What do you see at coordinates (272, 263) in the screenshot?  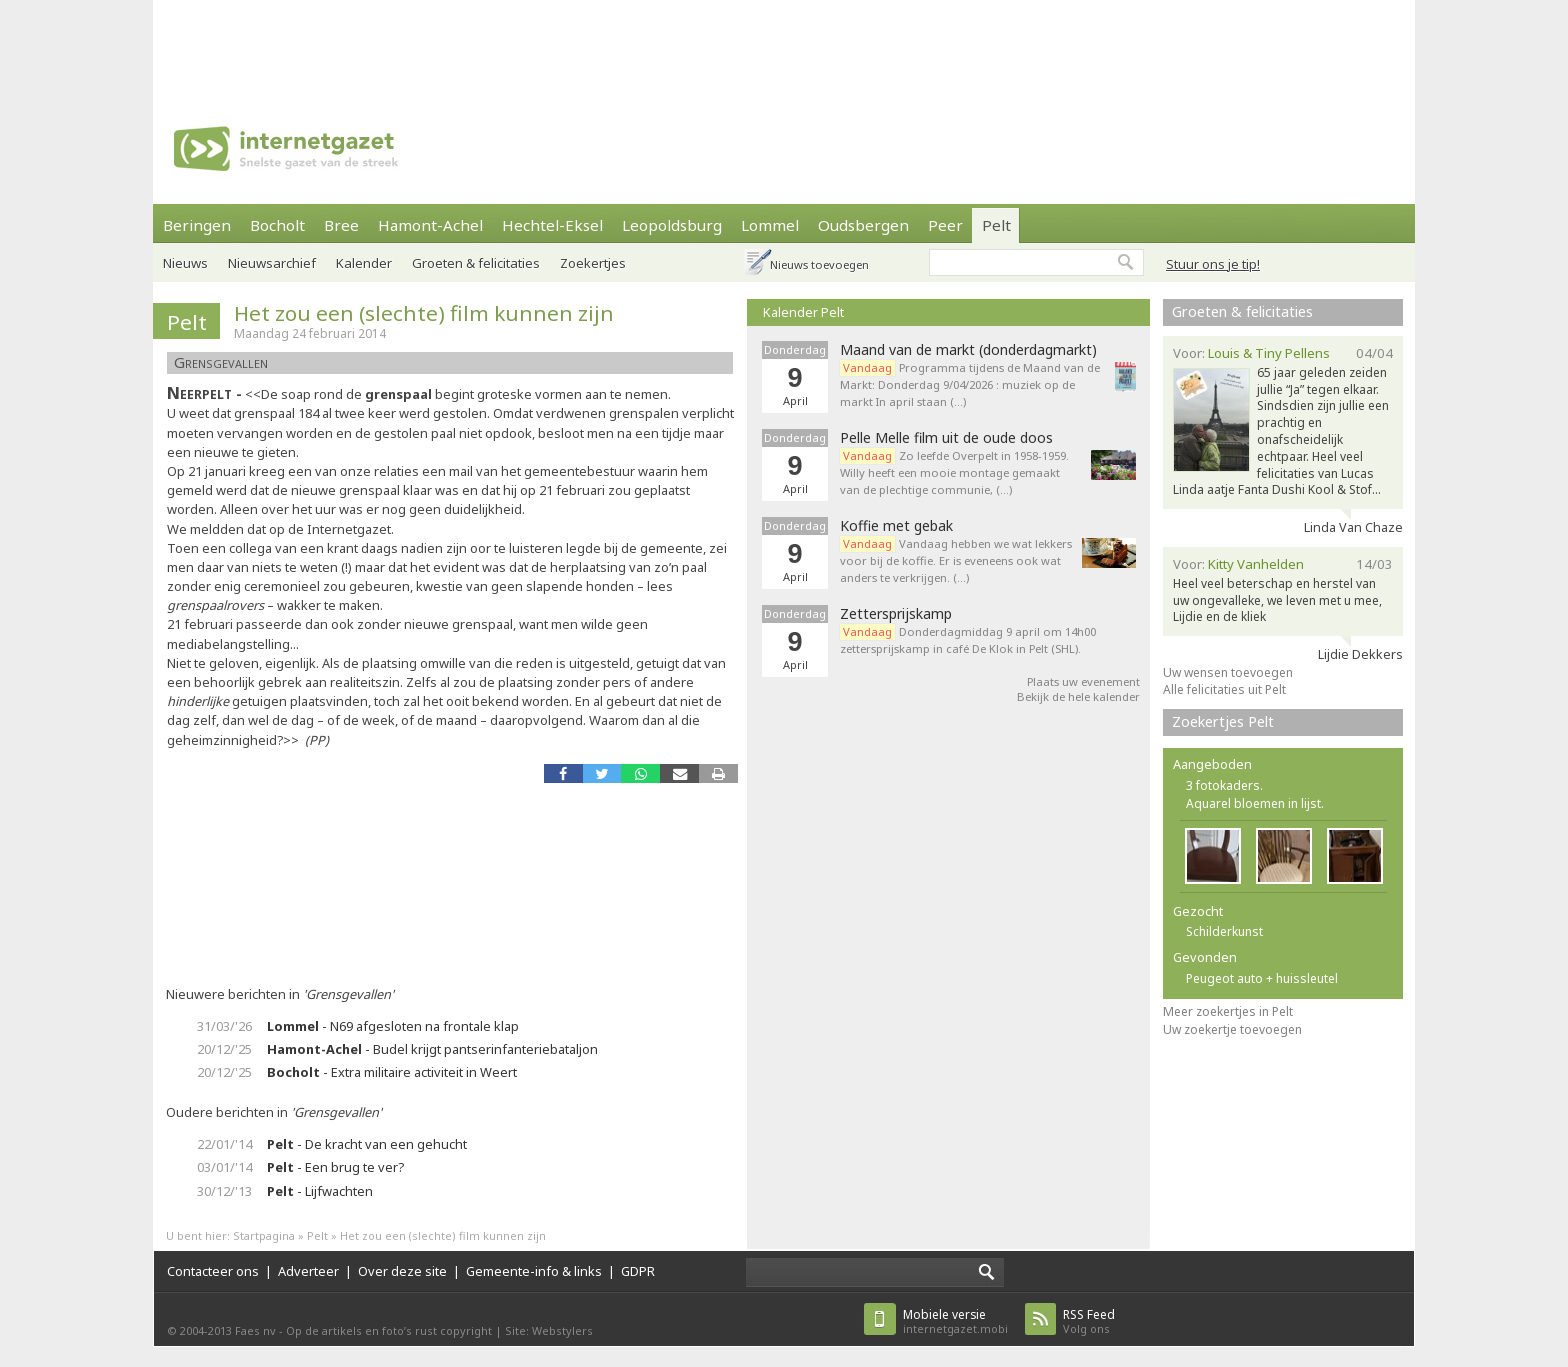 I see `Nieuwsarchief` at bounding box center [272, 263].